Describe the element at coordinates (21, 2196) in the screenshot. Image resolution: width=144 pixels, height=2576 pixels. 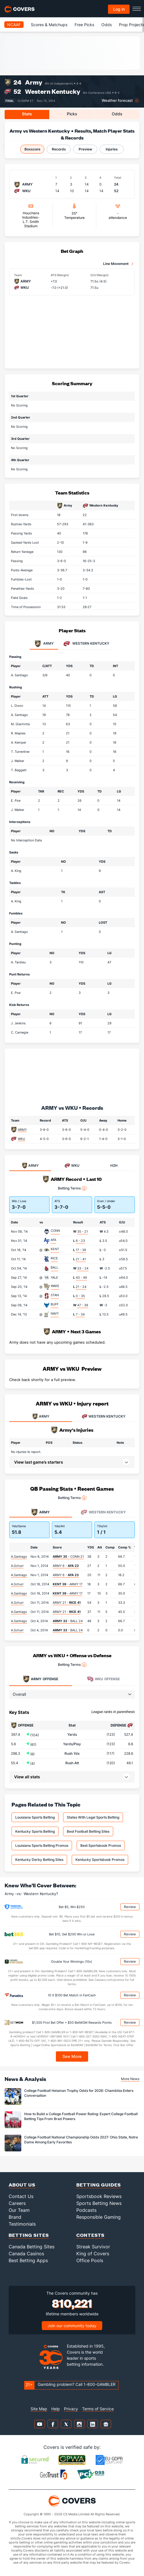
I see `Contact Us` at that location.